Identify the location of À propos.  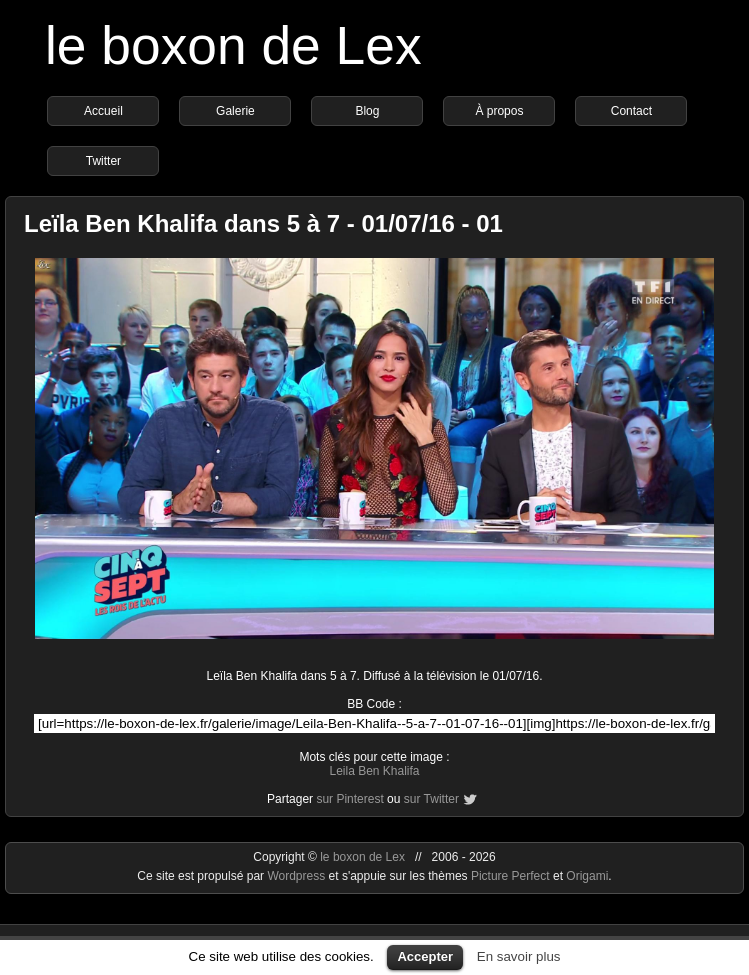
(499, 111).